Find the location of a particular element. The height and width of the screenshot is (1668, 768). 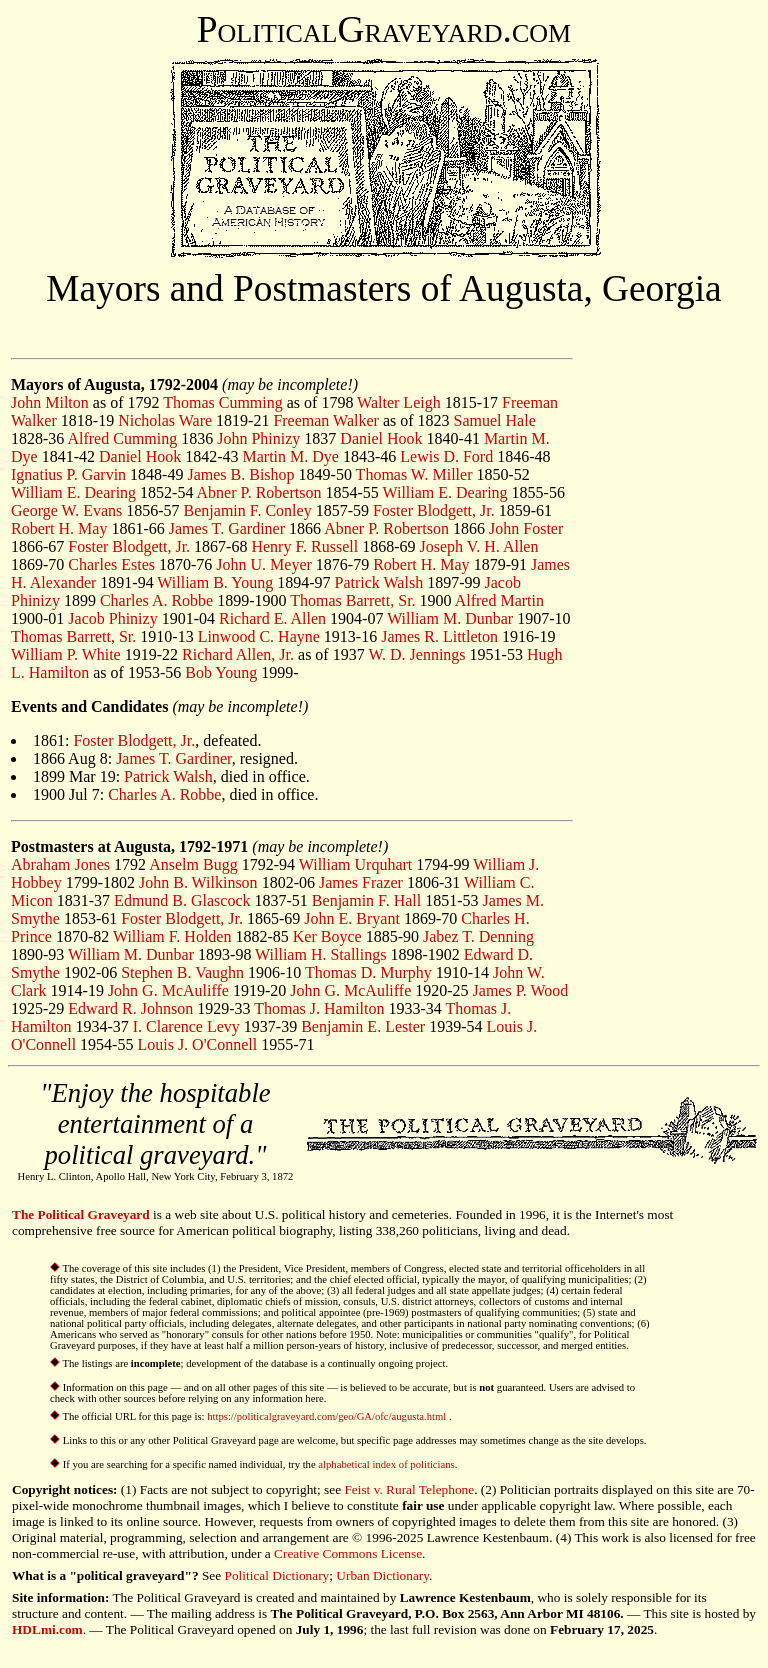

Samuel Hale is located at coordinates (495, 420).